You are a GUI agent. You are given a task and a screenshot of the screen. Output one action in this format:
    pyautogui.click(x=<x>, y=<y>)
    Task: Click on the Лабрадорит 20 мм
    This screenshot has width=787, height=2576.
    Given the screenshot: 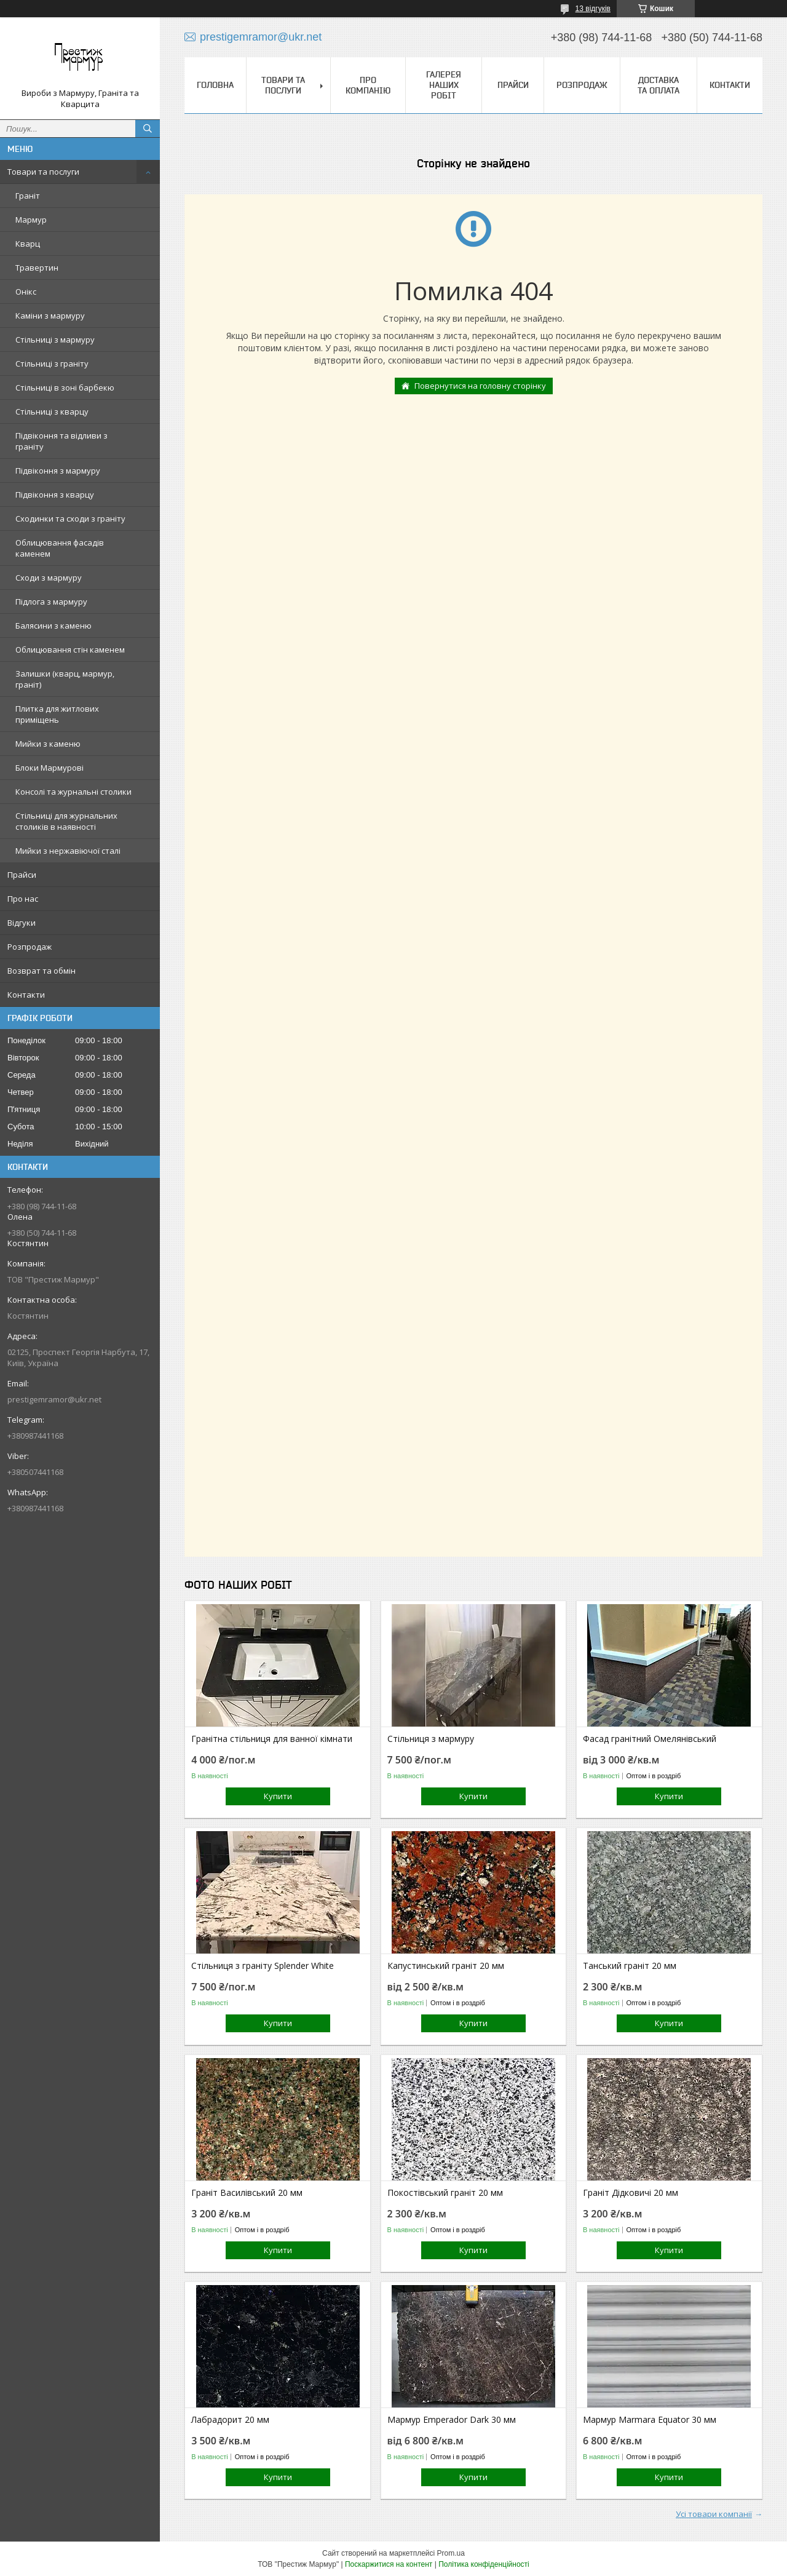 What is the action you would take?
    pyautogui.click(x=230, y=2419)
    